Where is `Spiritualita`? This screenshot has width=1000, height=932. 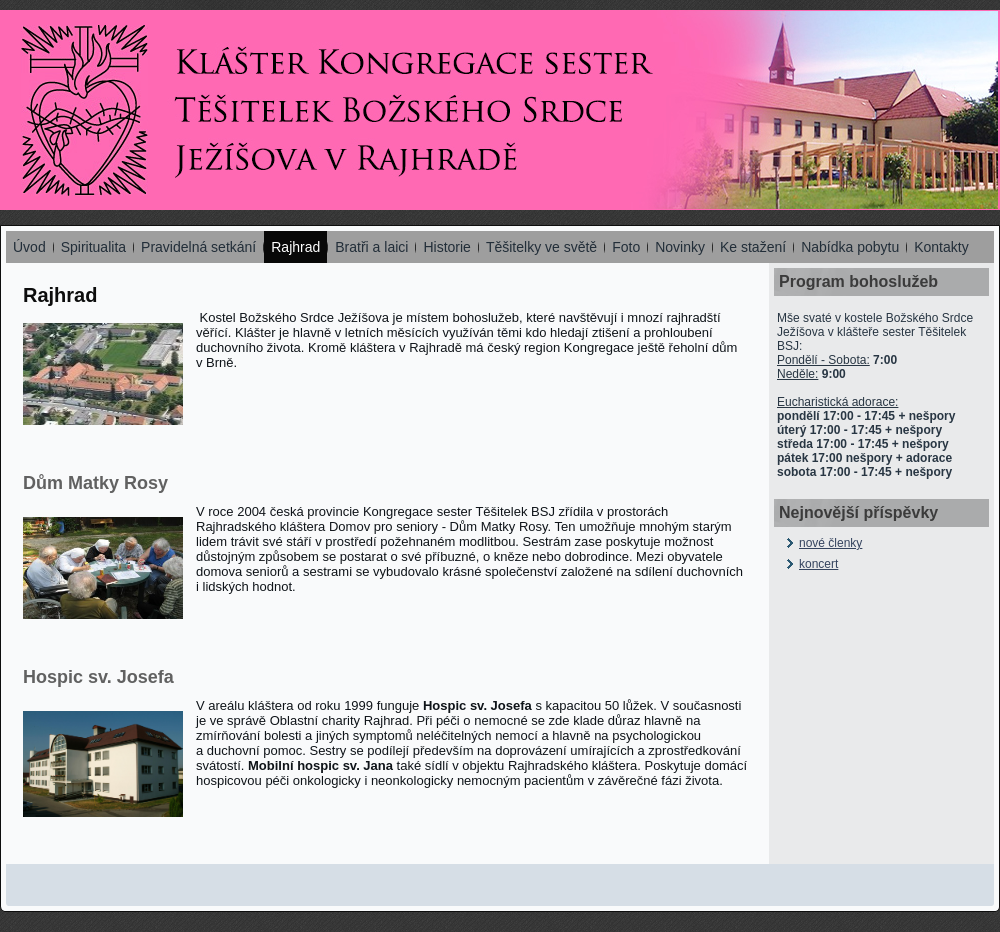
Spiritualita is located at coordinates (93, 247).